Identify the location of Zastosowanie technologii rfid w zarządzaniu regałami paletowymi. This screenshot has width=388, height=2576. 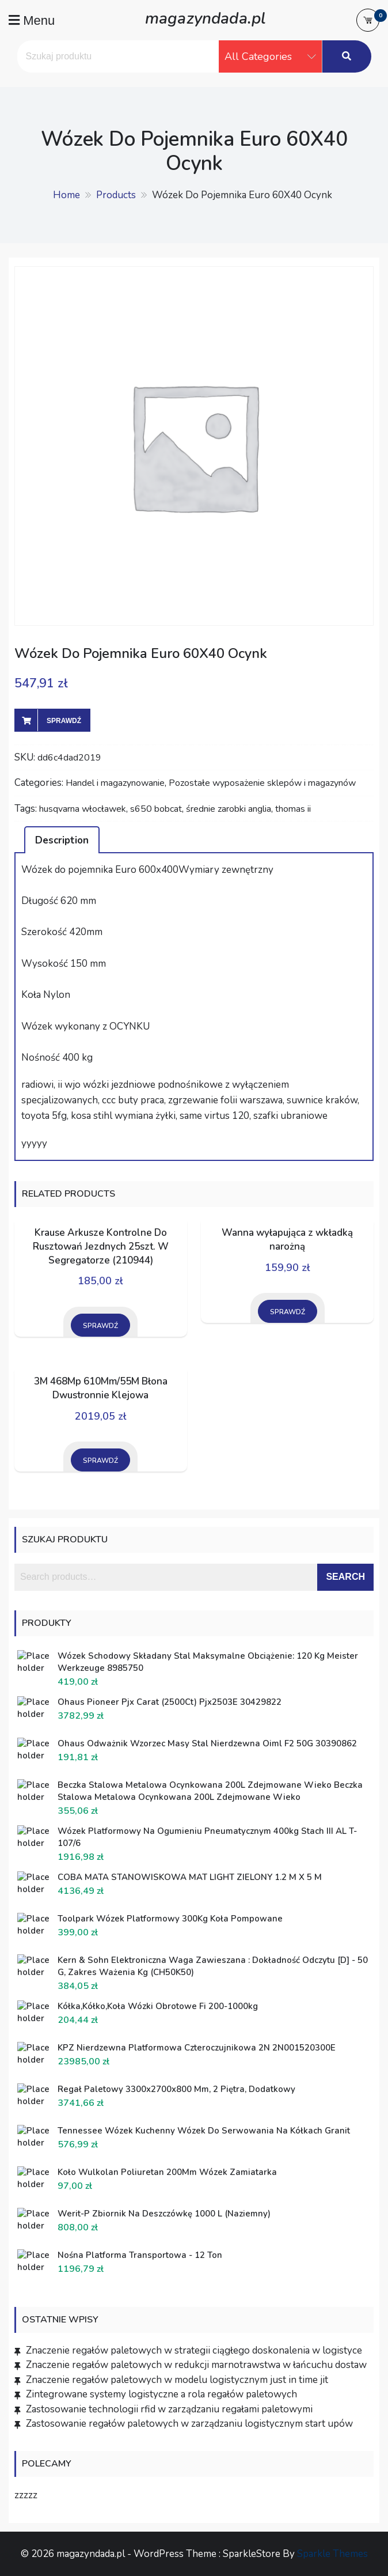
(169, 2409).